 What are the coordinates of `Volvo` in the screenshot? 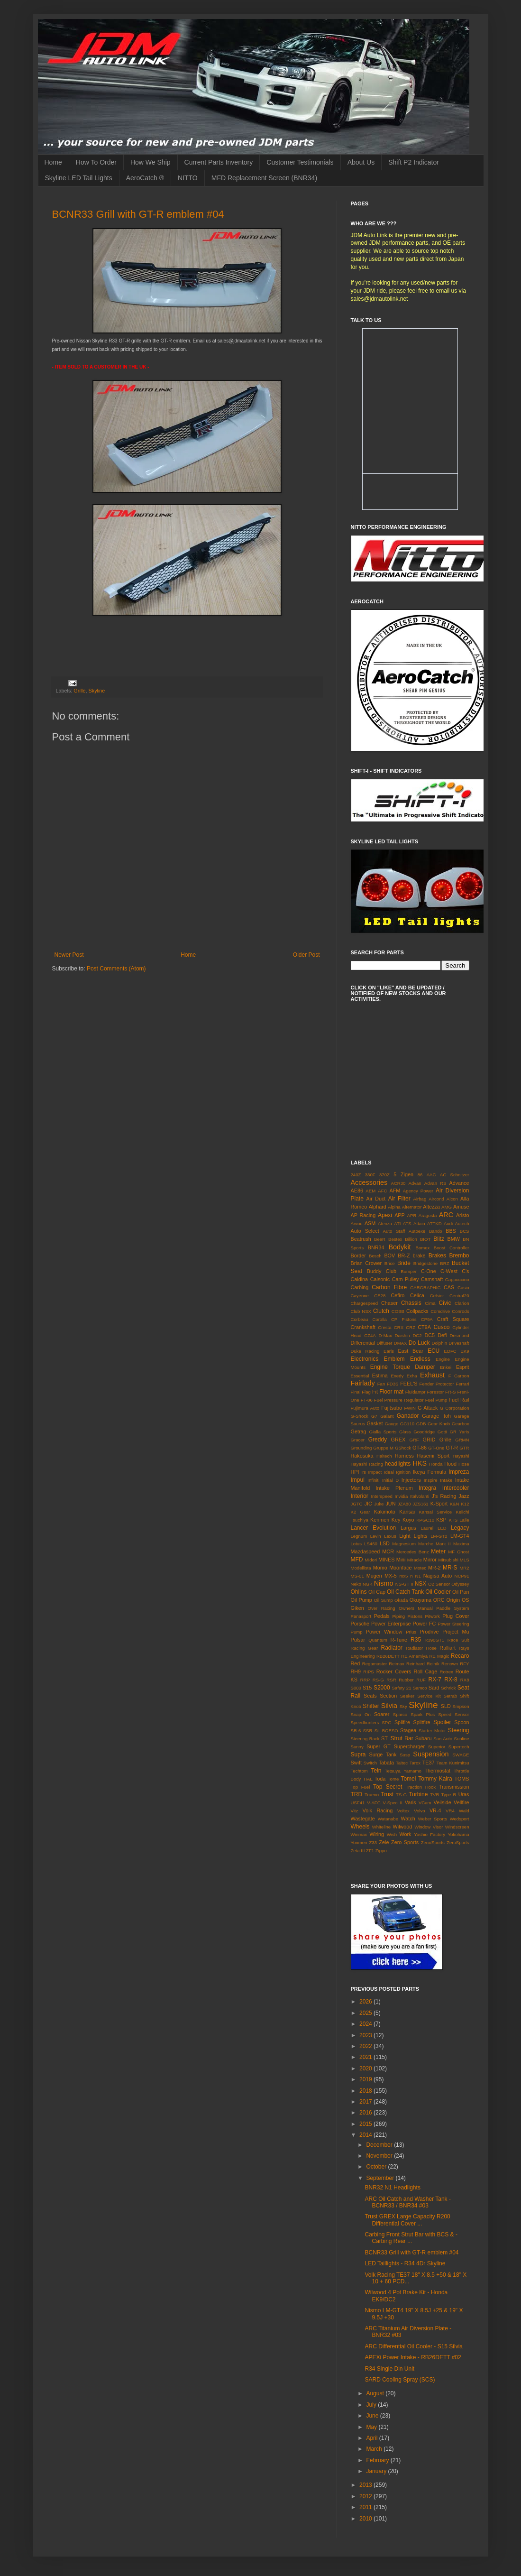 It's located at (419, 1810).